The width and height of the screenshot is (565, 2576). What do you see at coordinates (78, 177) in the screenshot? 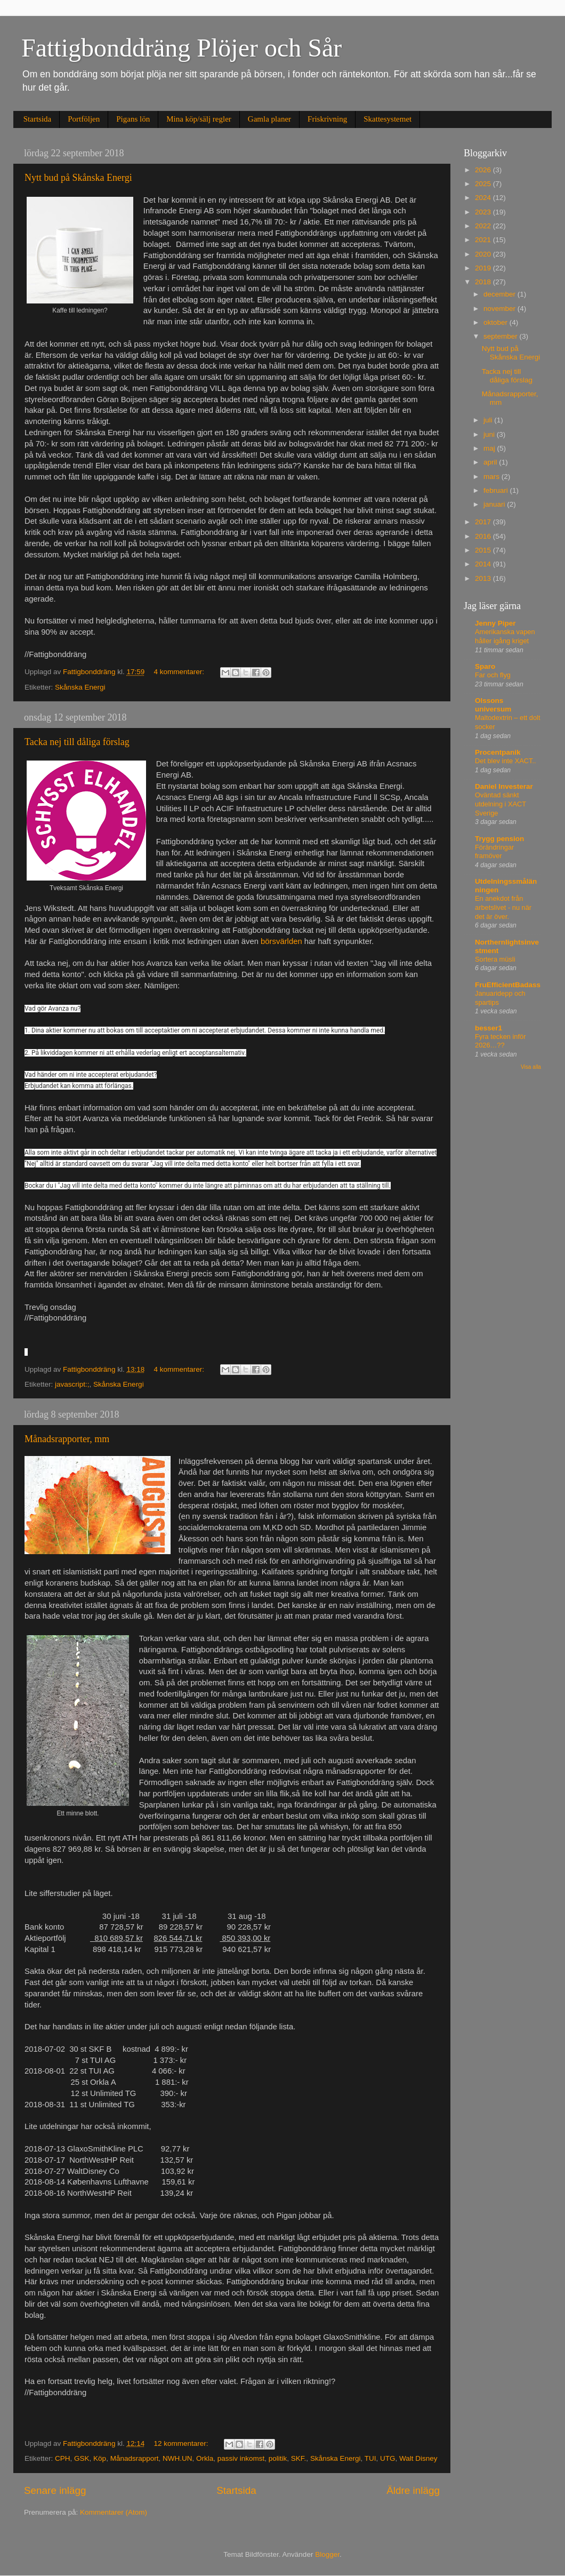
I see `Nytt bud på Skånska Energi` at bounding box center [78, 177].